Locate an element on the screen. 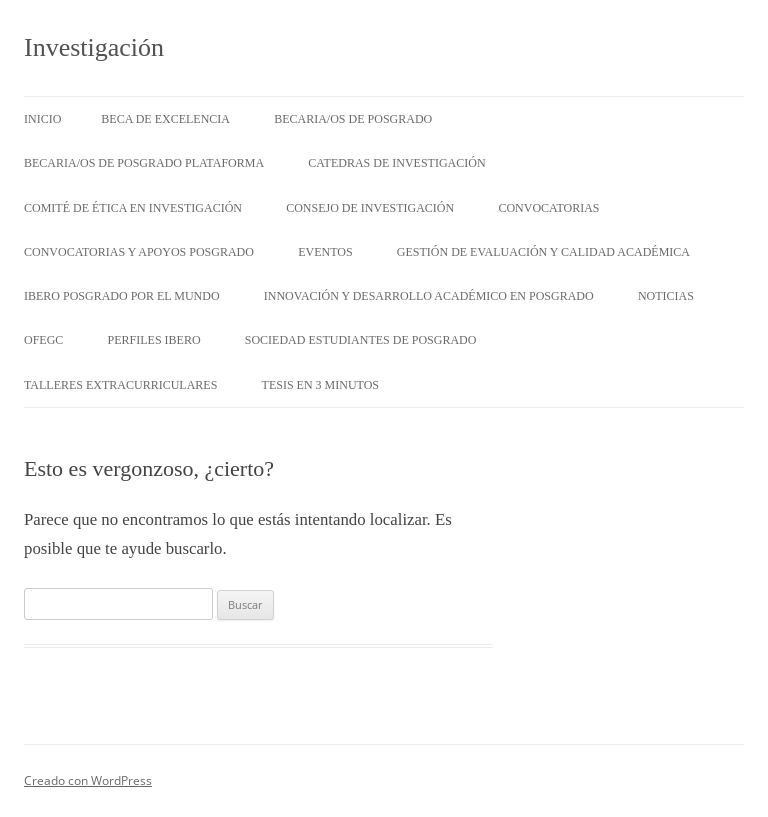  Innovación y Desarrollo Académico en Posgrado is located at coordinates (429, 296).